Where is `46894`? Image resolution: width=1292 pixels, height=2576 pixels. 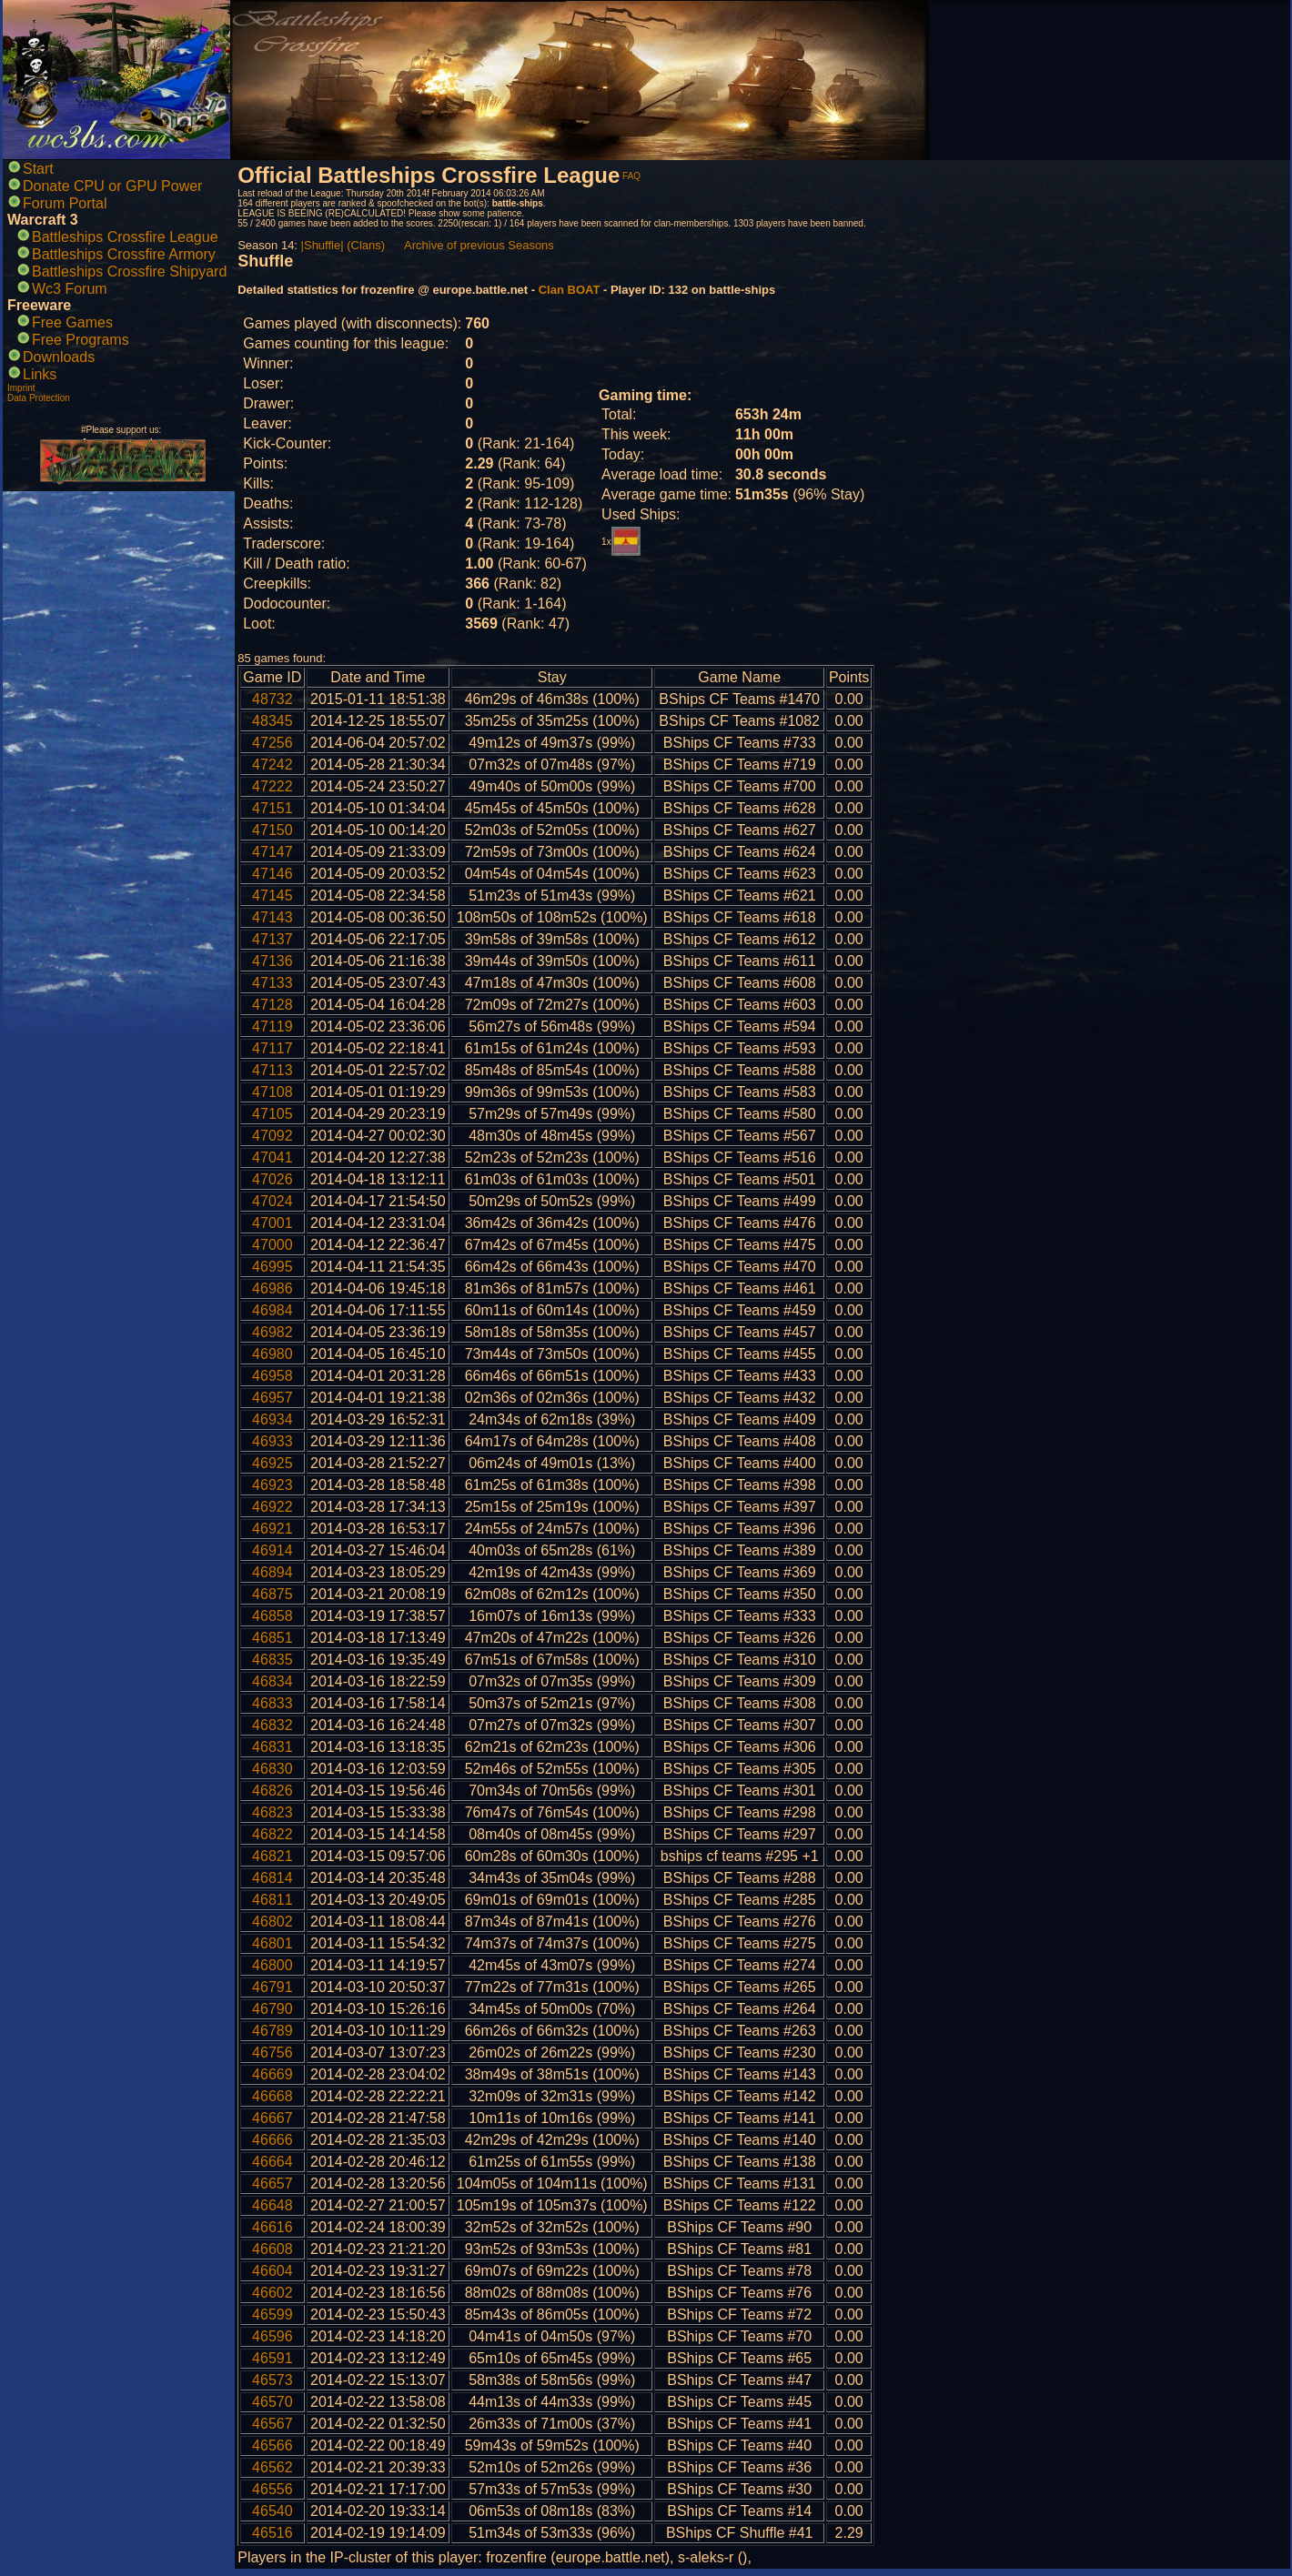 46894 is located at coordinates (272, 1572).